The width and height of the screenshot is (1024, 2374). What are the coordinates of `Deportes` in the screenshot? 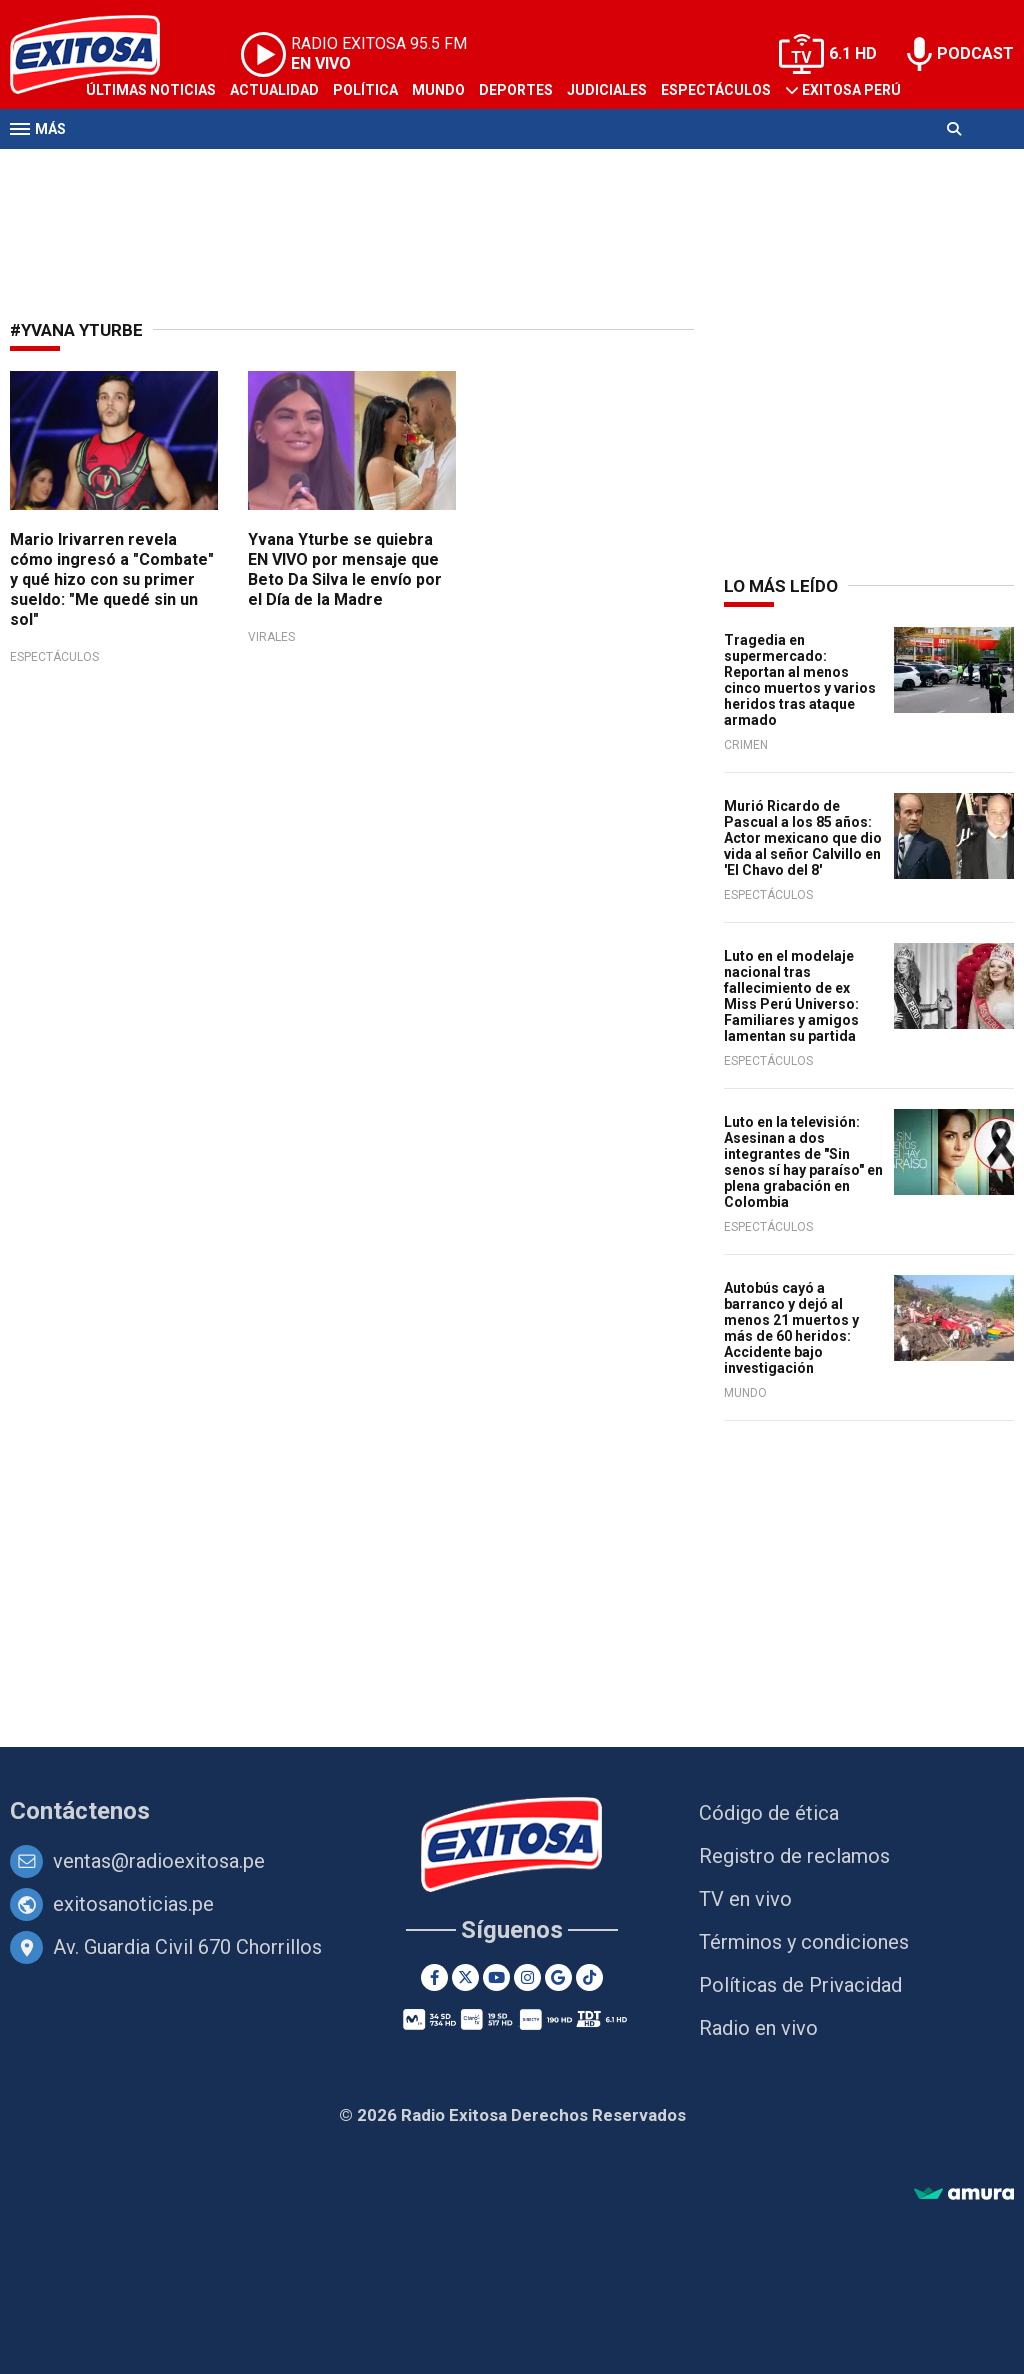 It's located at (516, 90).